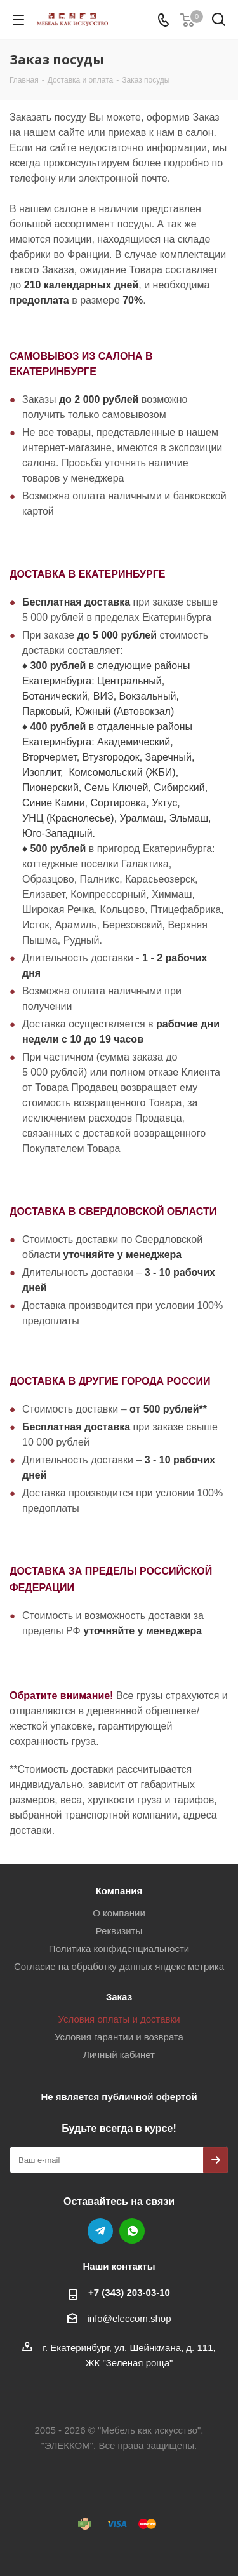 The height and width of the screenshot is (2576, 238). I want to click on О компании, so click(119, 1913).